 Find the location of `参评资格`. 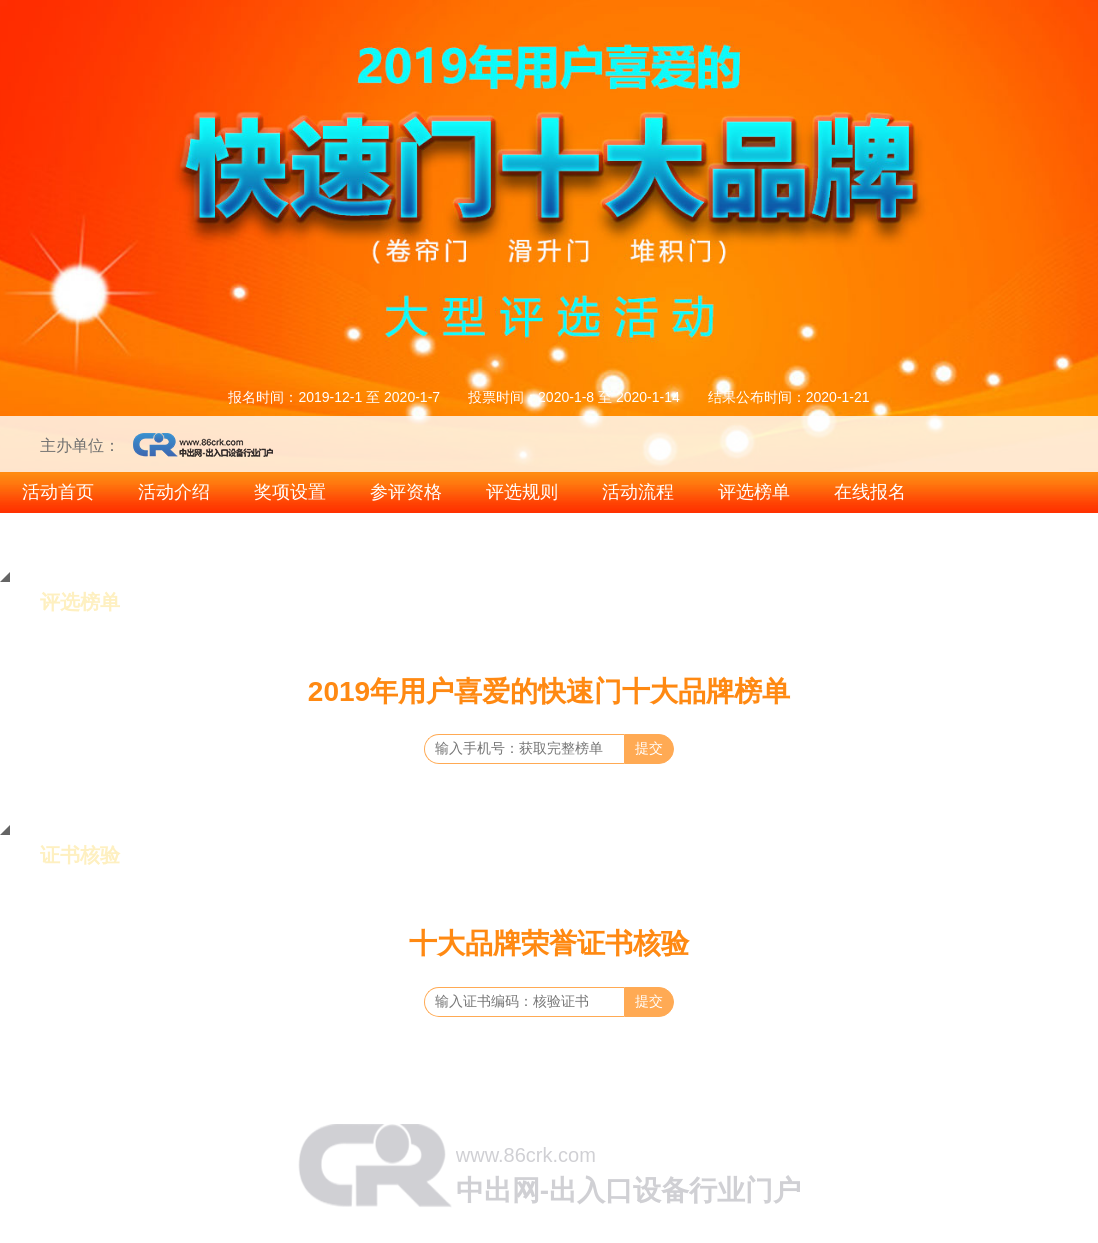

参评资格 is located at coordinates (406, 492).